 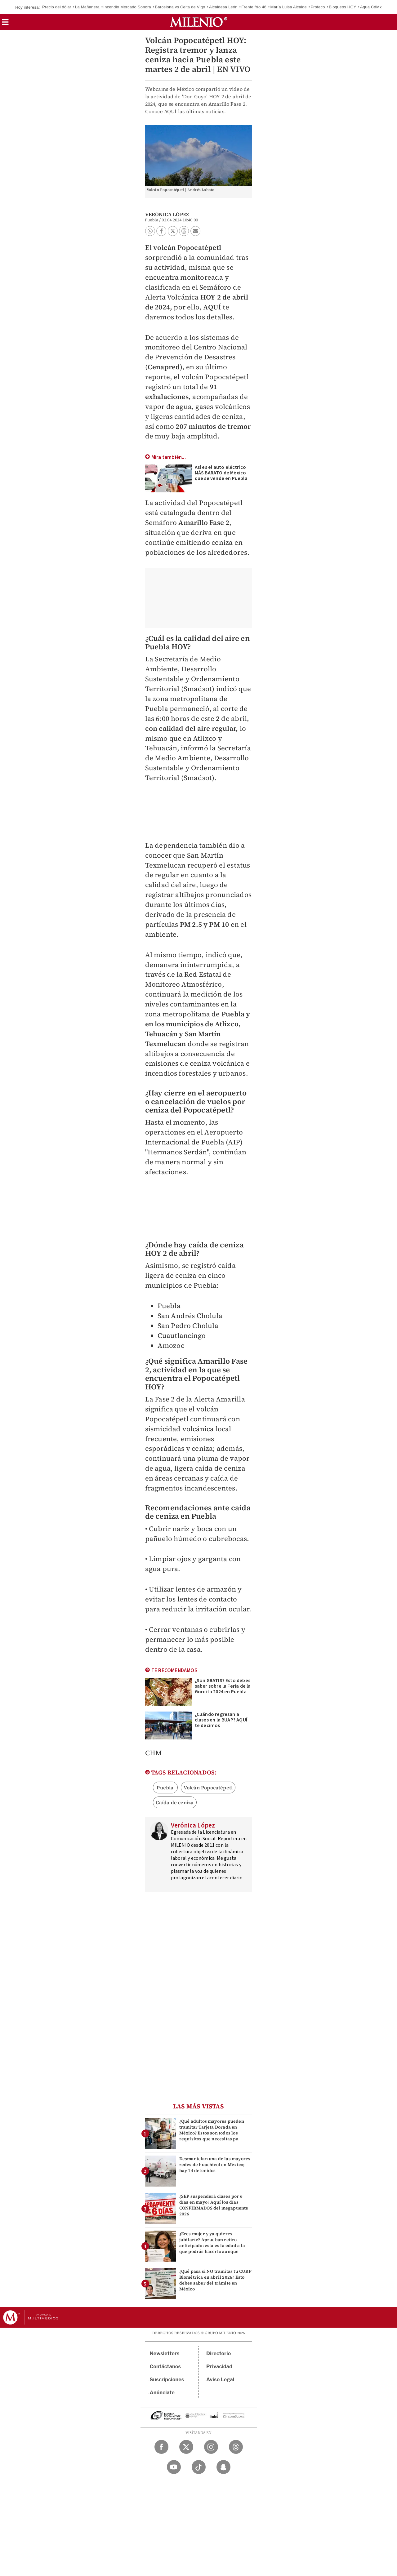 What do you see at coordinates (161, 2447) in the screenshot?
I see `[Facebook Milenio Diario]` at bounding box center [161, 2447].